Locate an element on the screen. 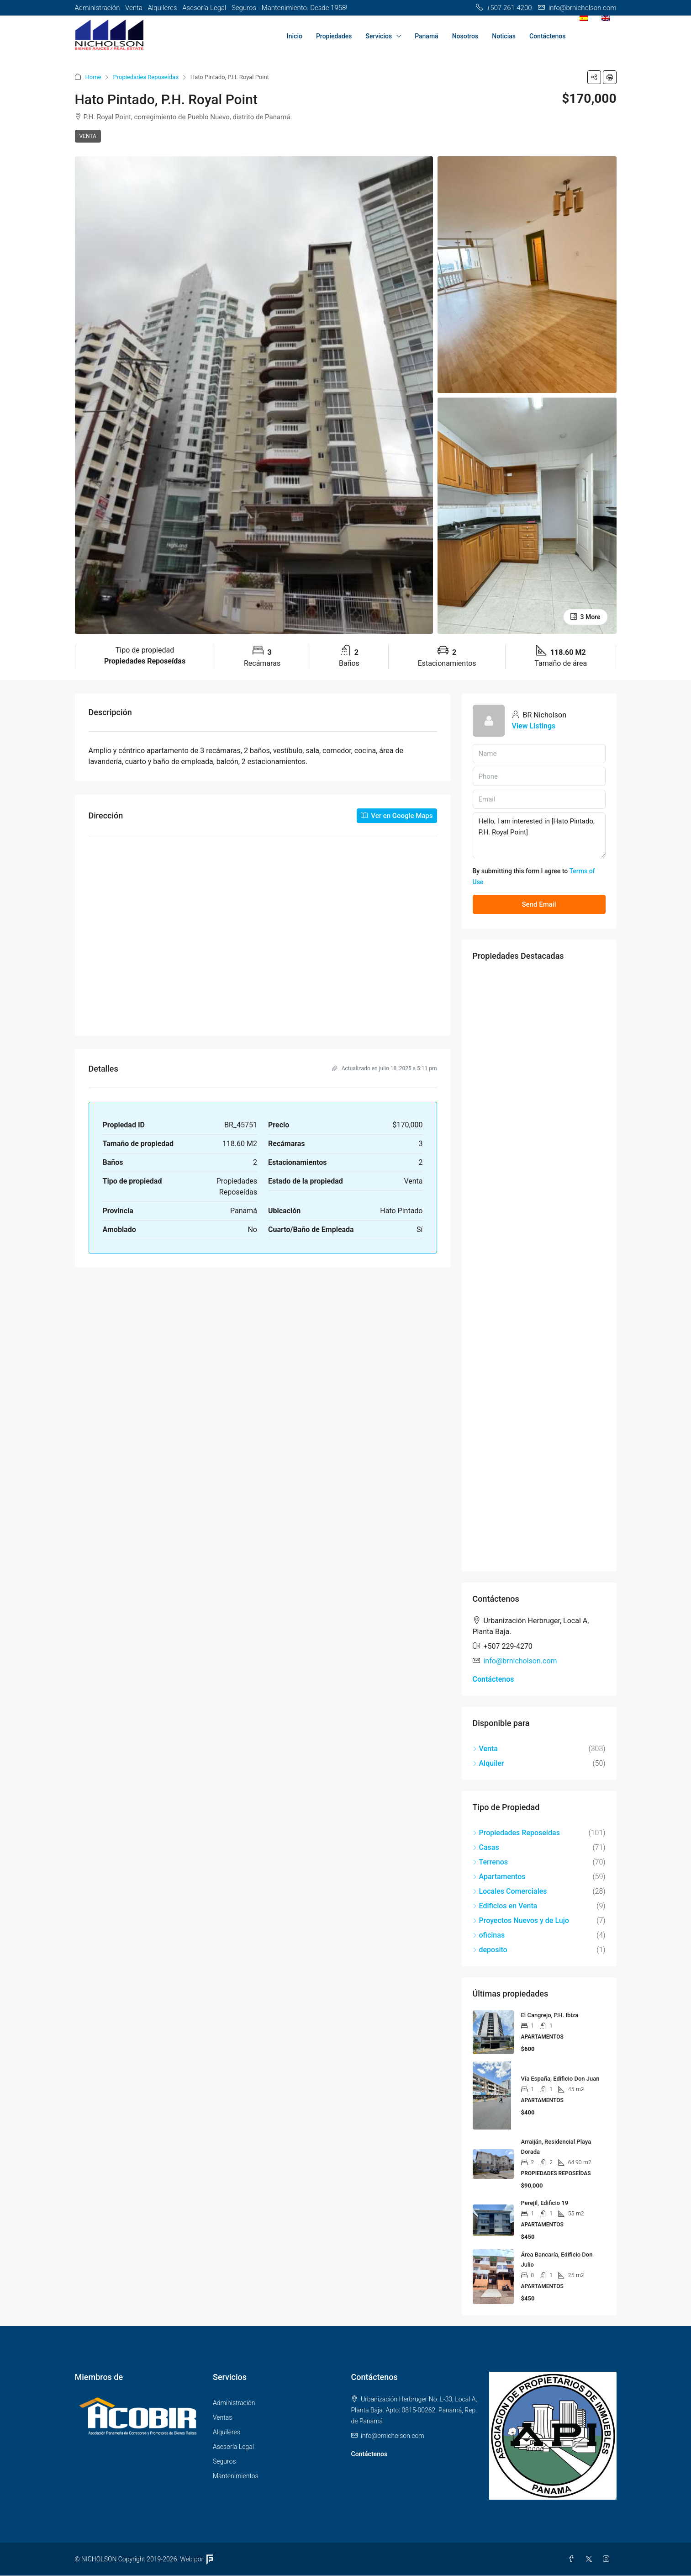 The height and width of the screenshot is (2576, 691). [Instagram] is located at coordinates (608, 2559).